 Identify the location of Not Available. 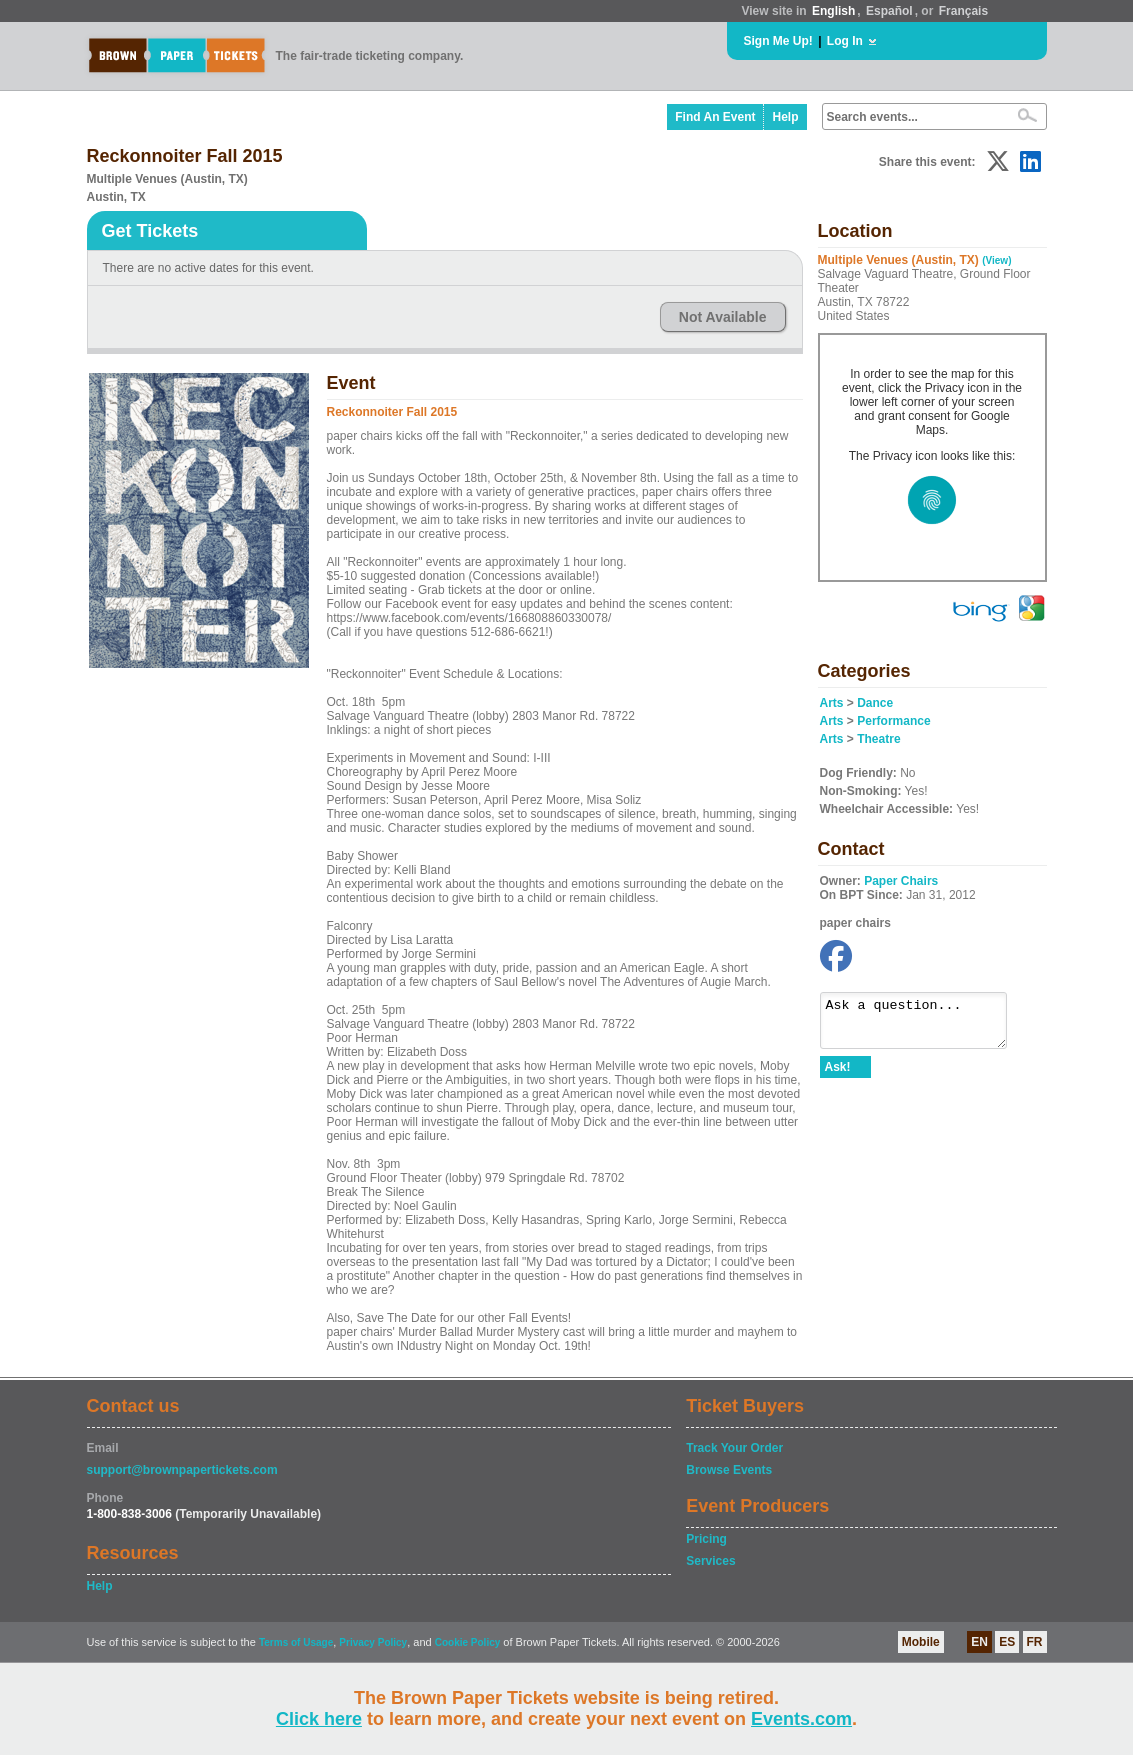
(723, 317).